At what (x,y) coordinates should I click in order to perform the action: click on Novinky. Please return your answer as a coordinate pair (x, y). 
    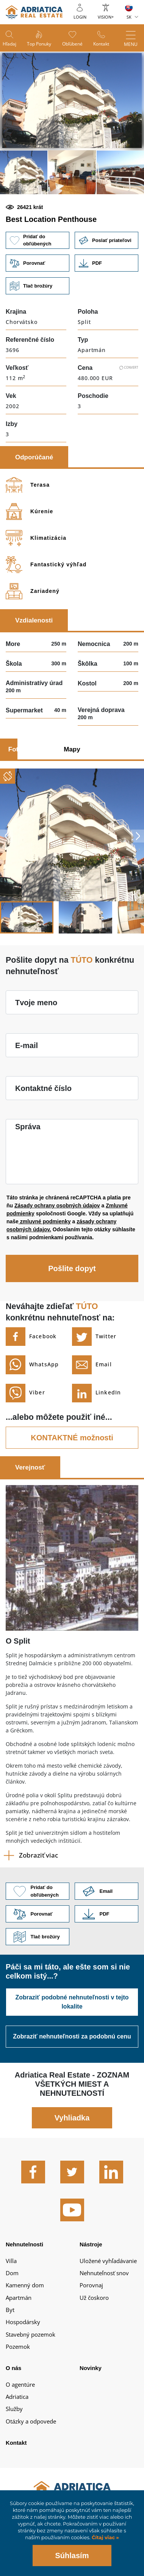
    Looking at the image, I should click on (91, 2368).